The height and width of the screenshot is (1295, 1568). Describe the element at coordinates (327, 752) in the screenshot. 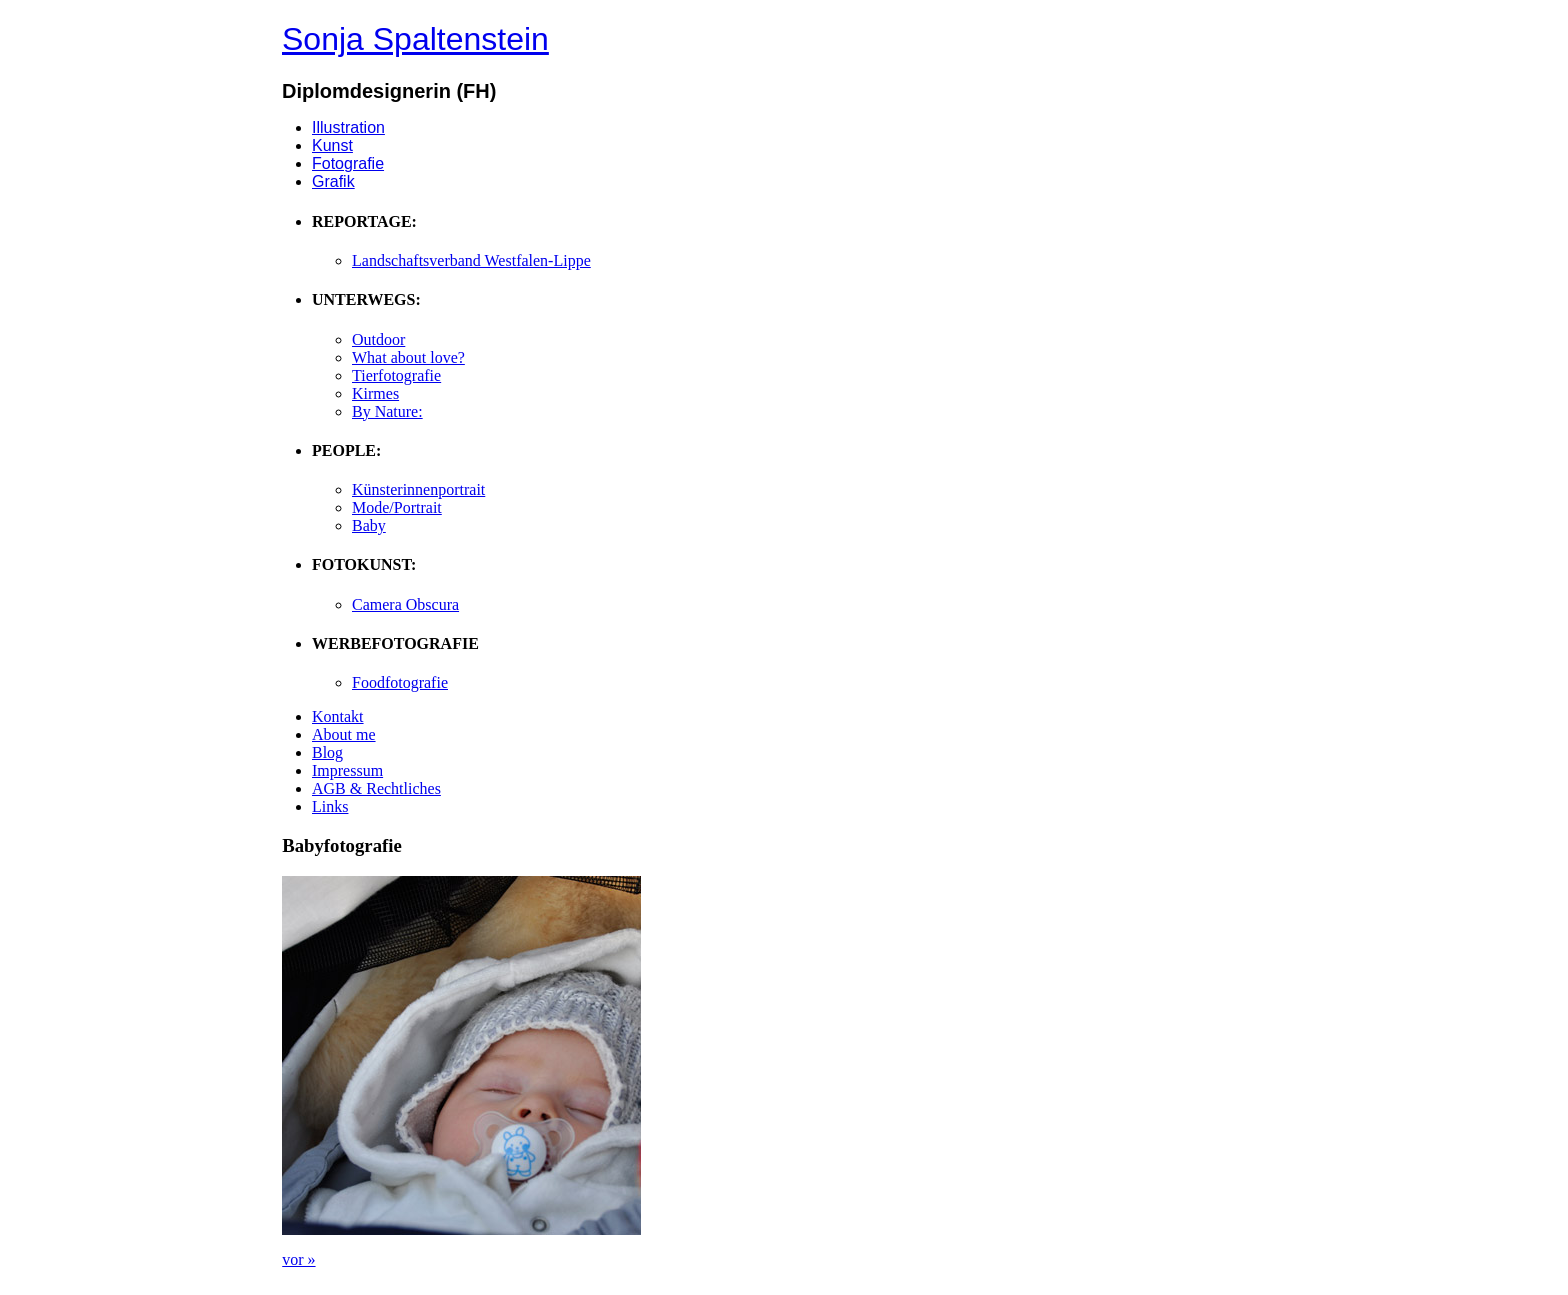

I see `Blog` at that location.